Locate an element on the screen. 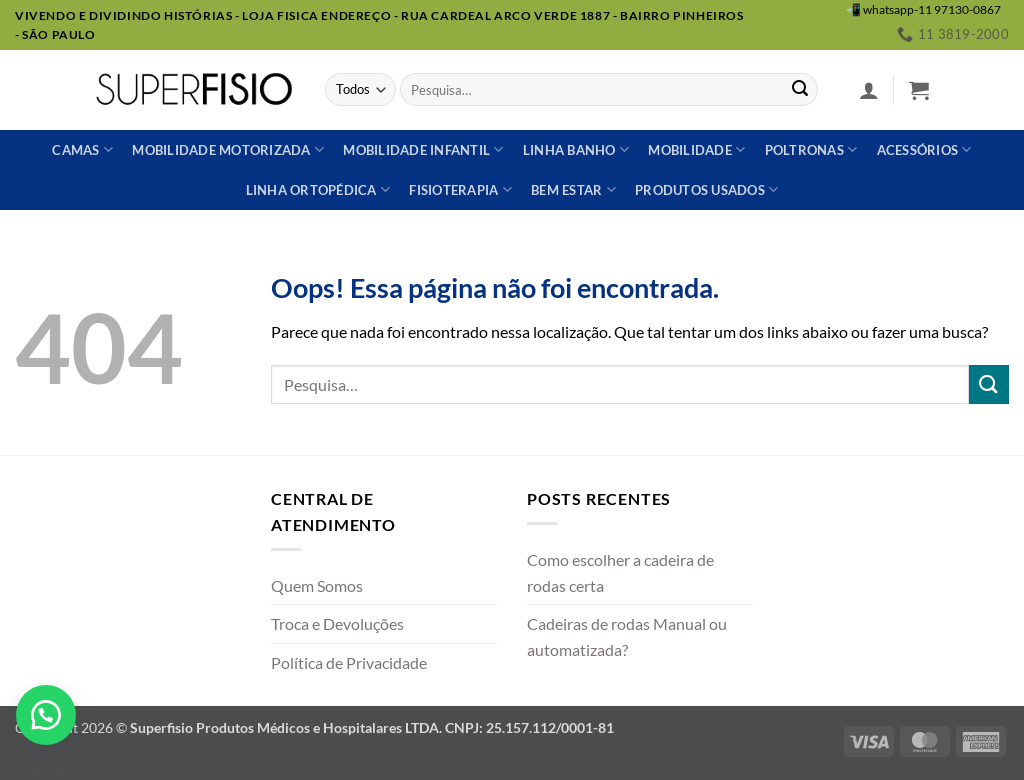 The width and height of the screenshot is (1024, 780). Bem estar is located at coordinates (573, 189).